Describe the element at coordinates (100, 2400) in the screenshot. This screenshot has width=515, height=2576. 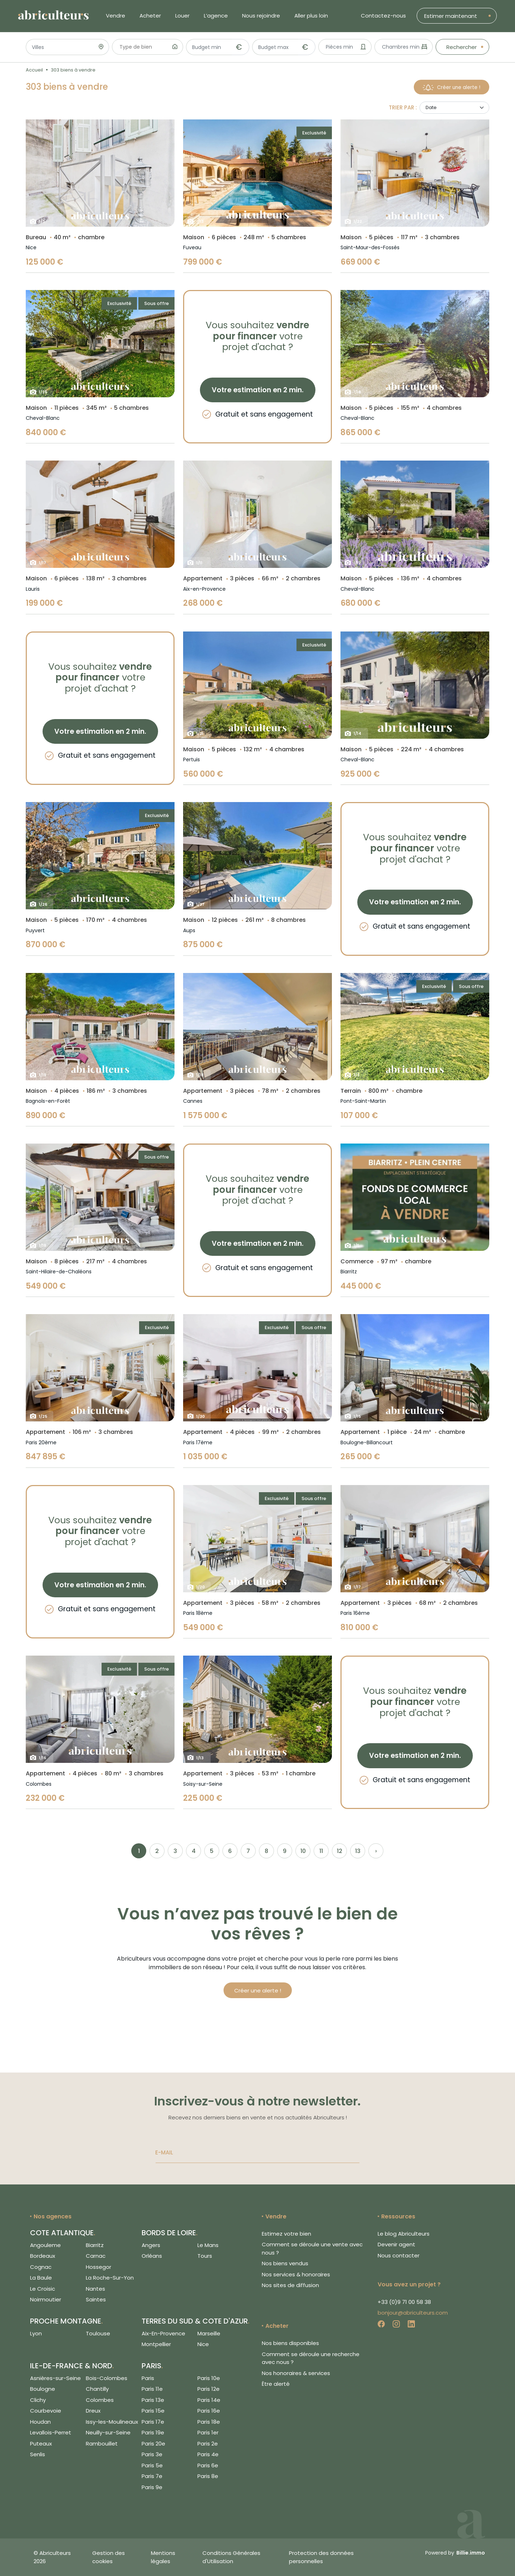
I see `Colombes` at that location.